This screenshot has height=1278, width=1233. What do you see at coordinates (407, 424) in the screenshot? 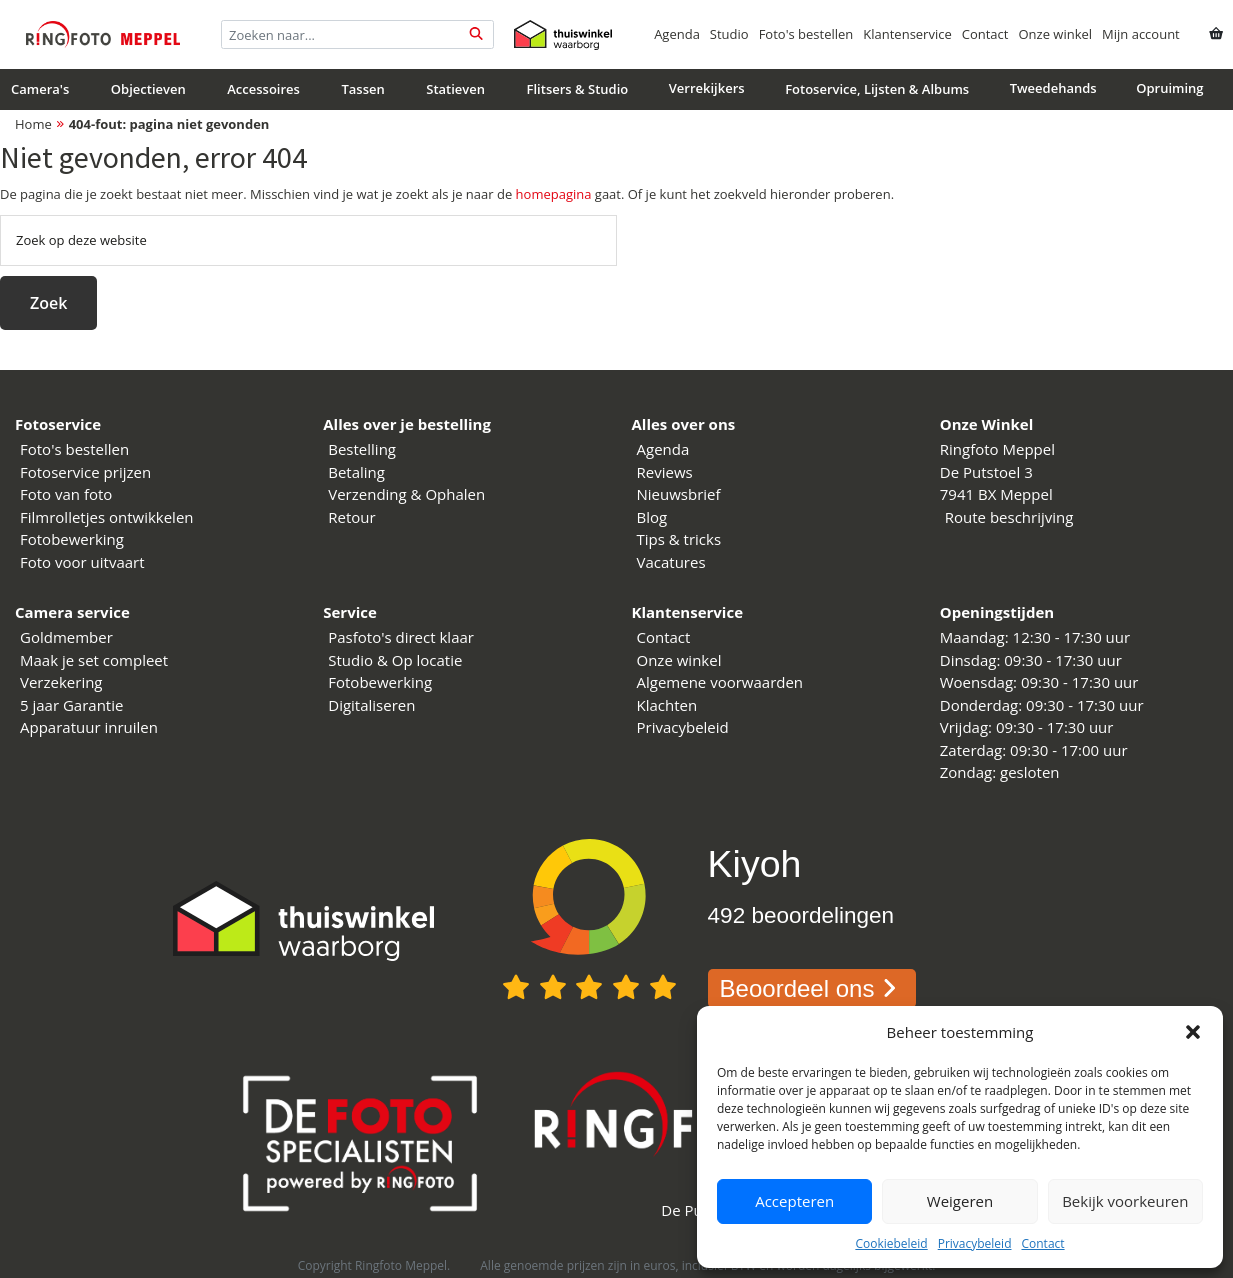
I see `Alles over je bestelling` at bounding box center [407, 424].